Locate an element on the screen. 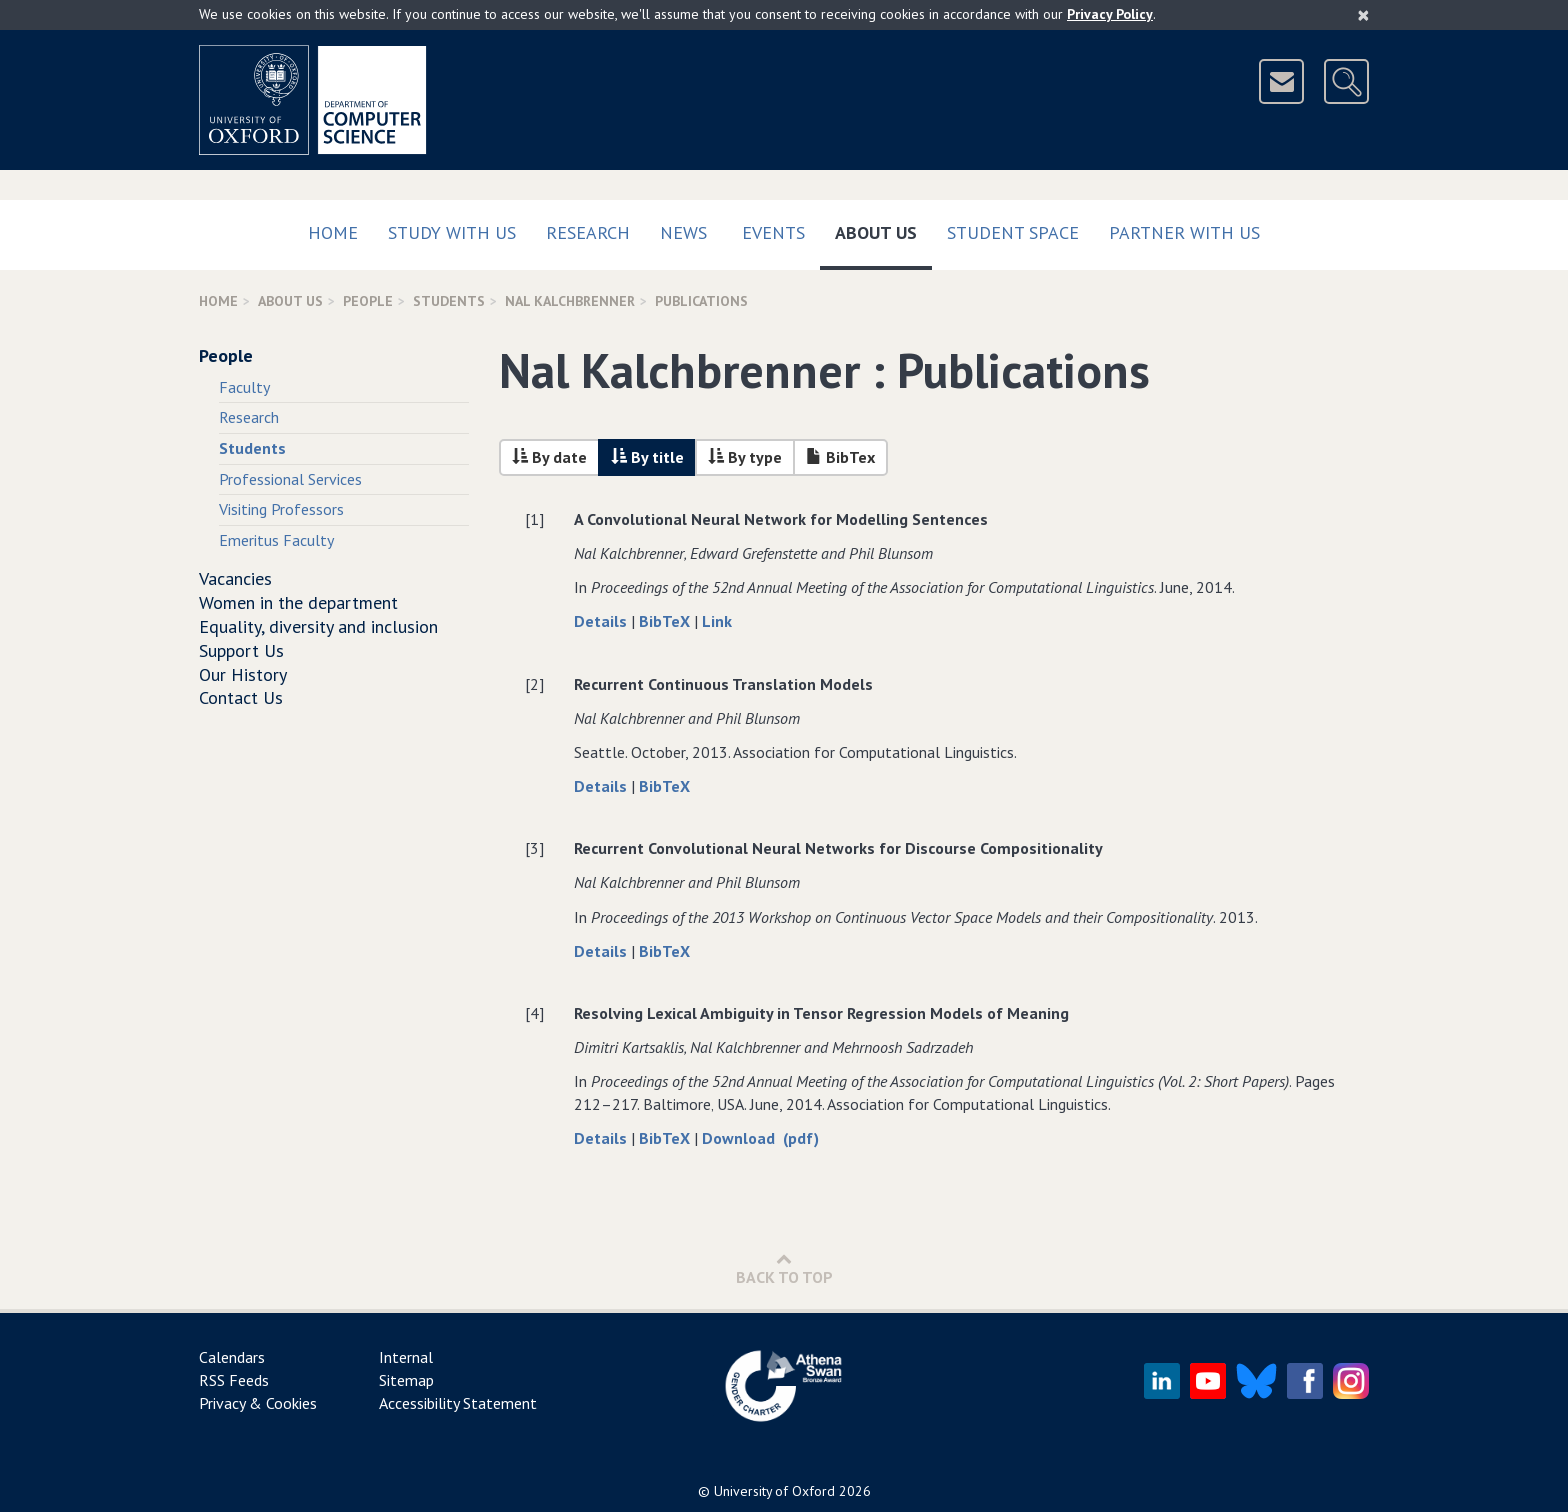  Emeritus Faculty is located at coordinates (276, 540).